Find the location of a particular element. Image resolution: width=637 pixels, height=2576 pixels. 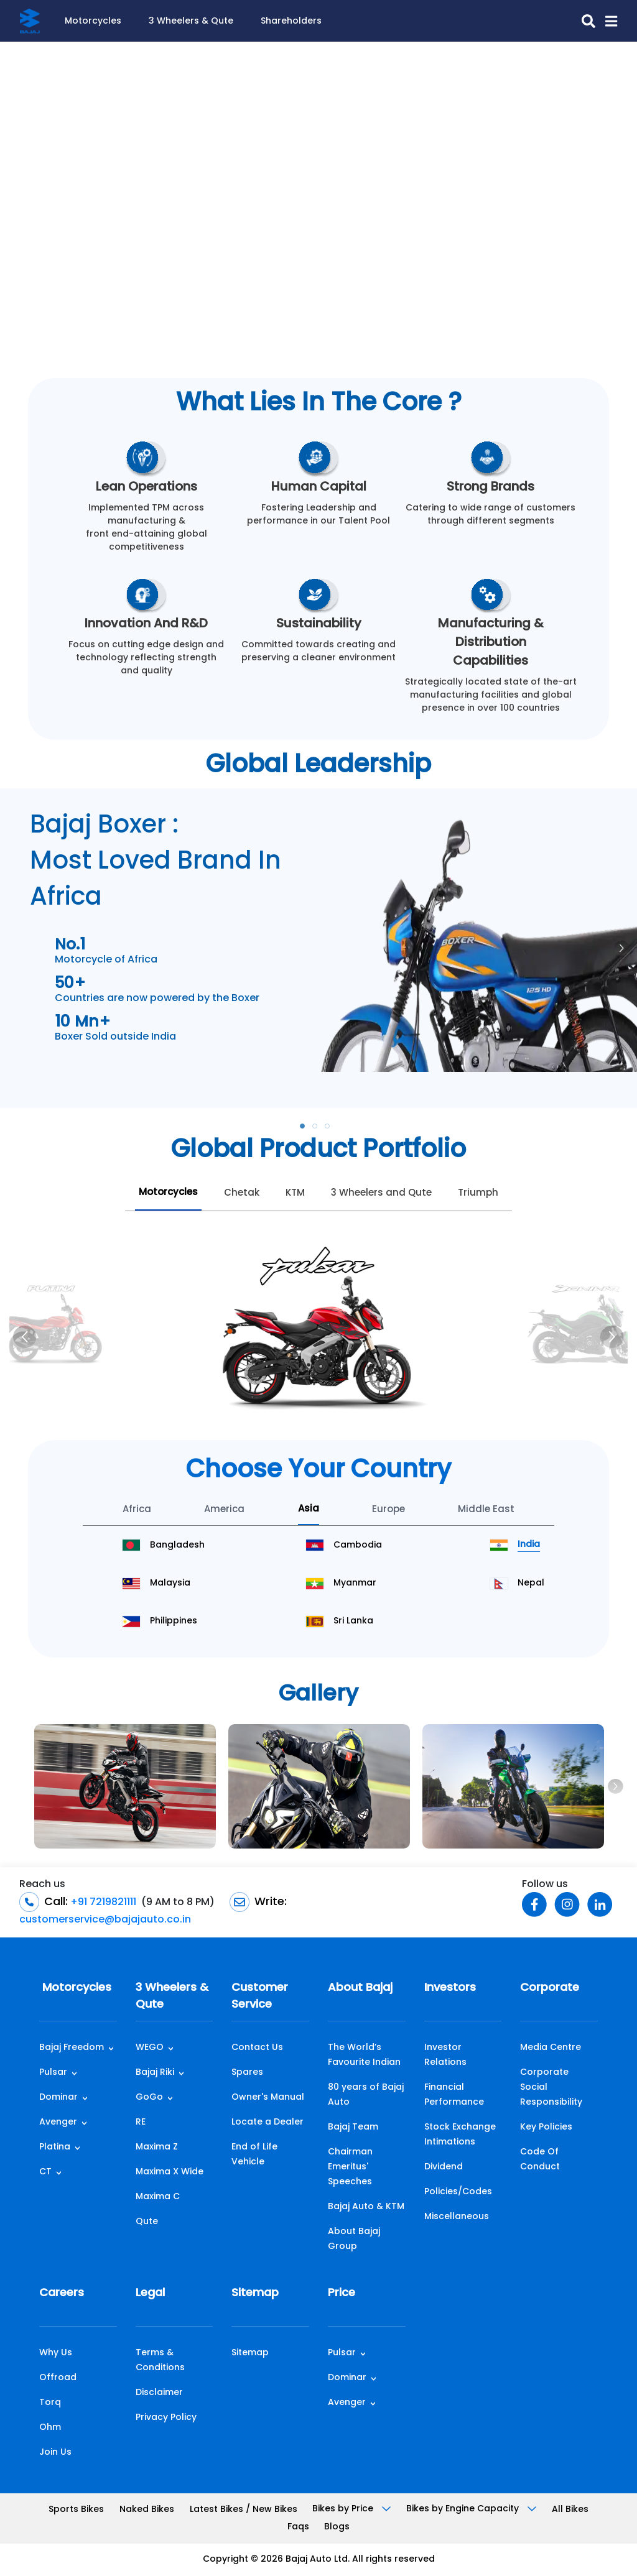

RE is located at coordinates (141, 2122).